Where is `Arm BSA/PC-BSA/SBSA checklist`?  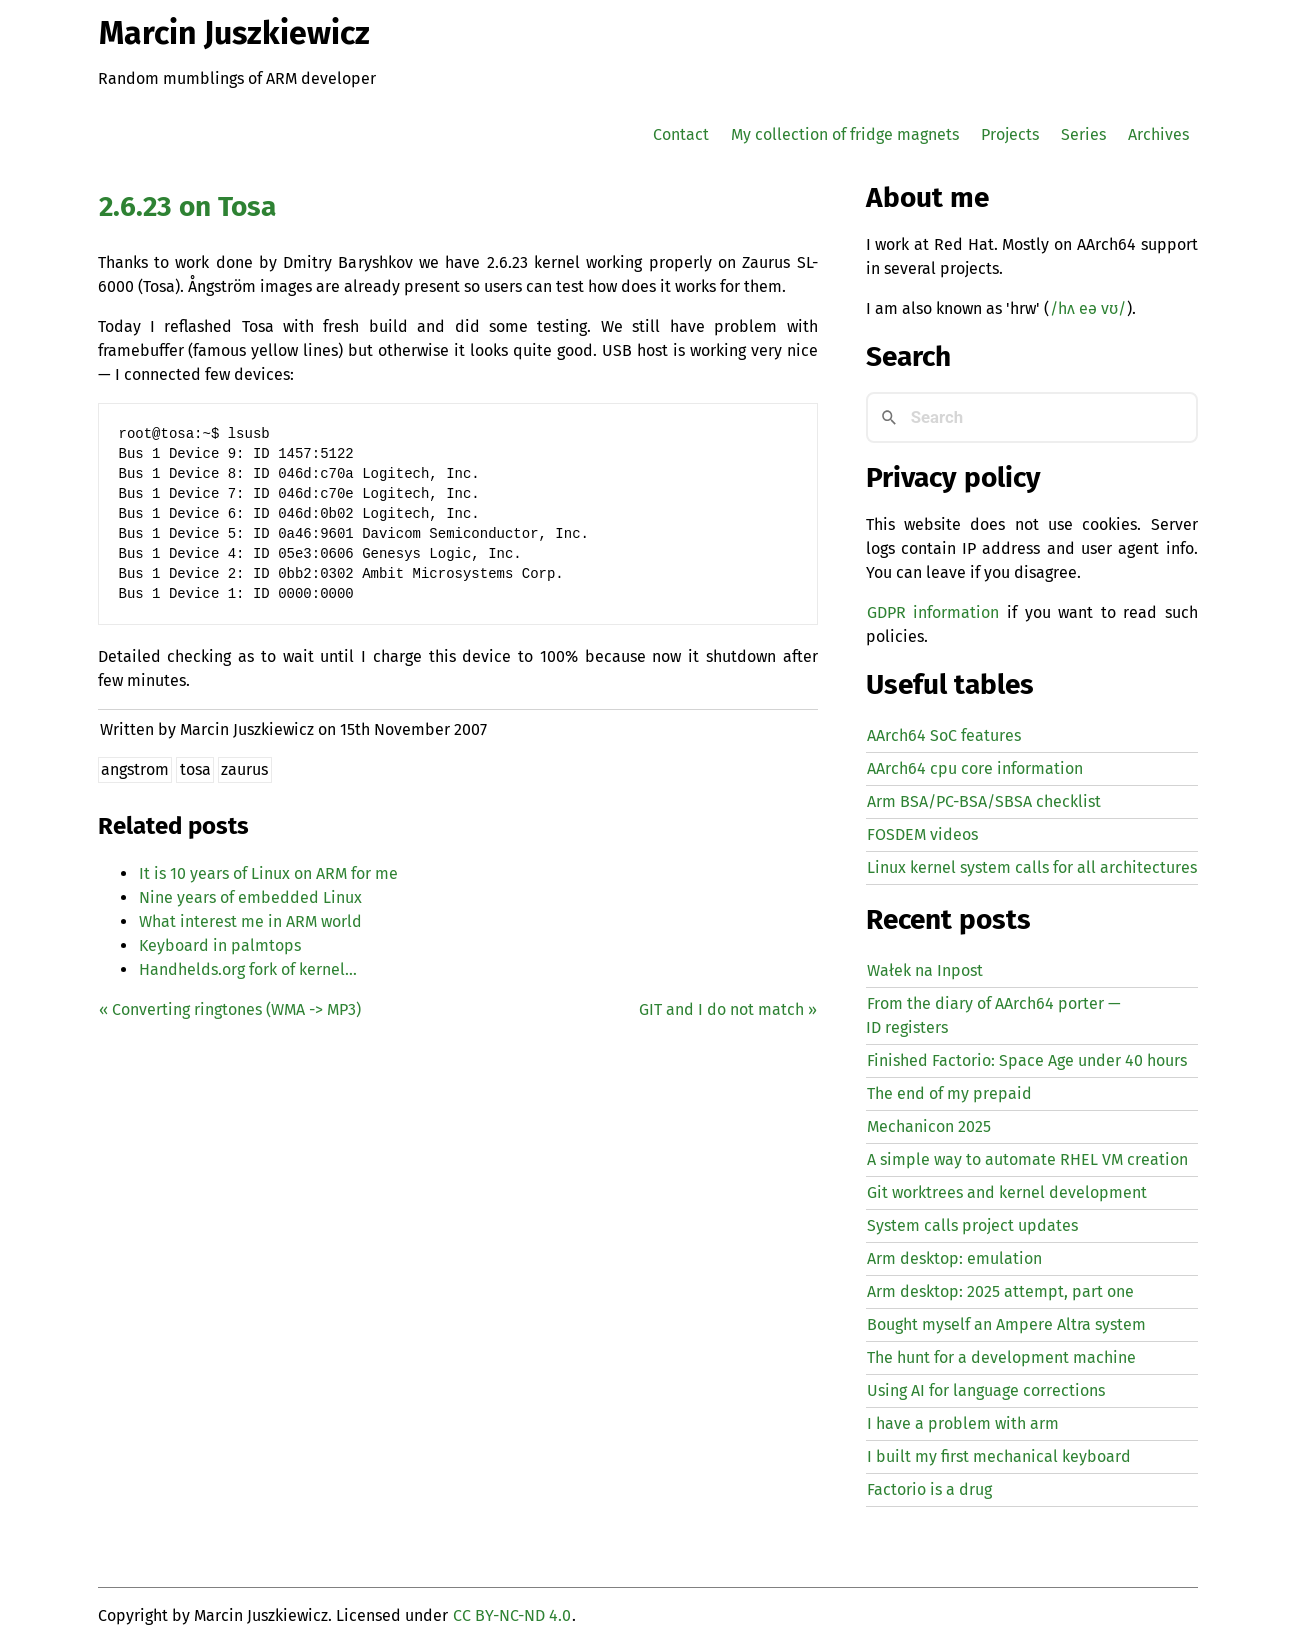
Arm BSA/PC-BSA/SBSA checklist is located at coordinates (984, 801).